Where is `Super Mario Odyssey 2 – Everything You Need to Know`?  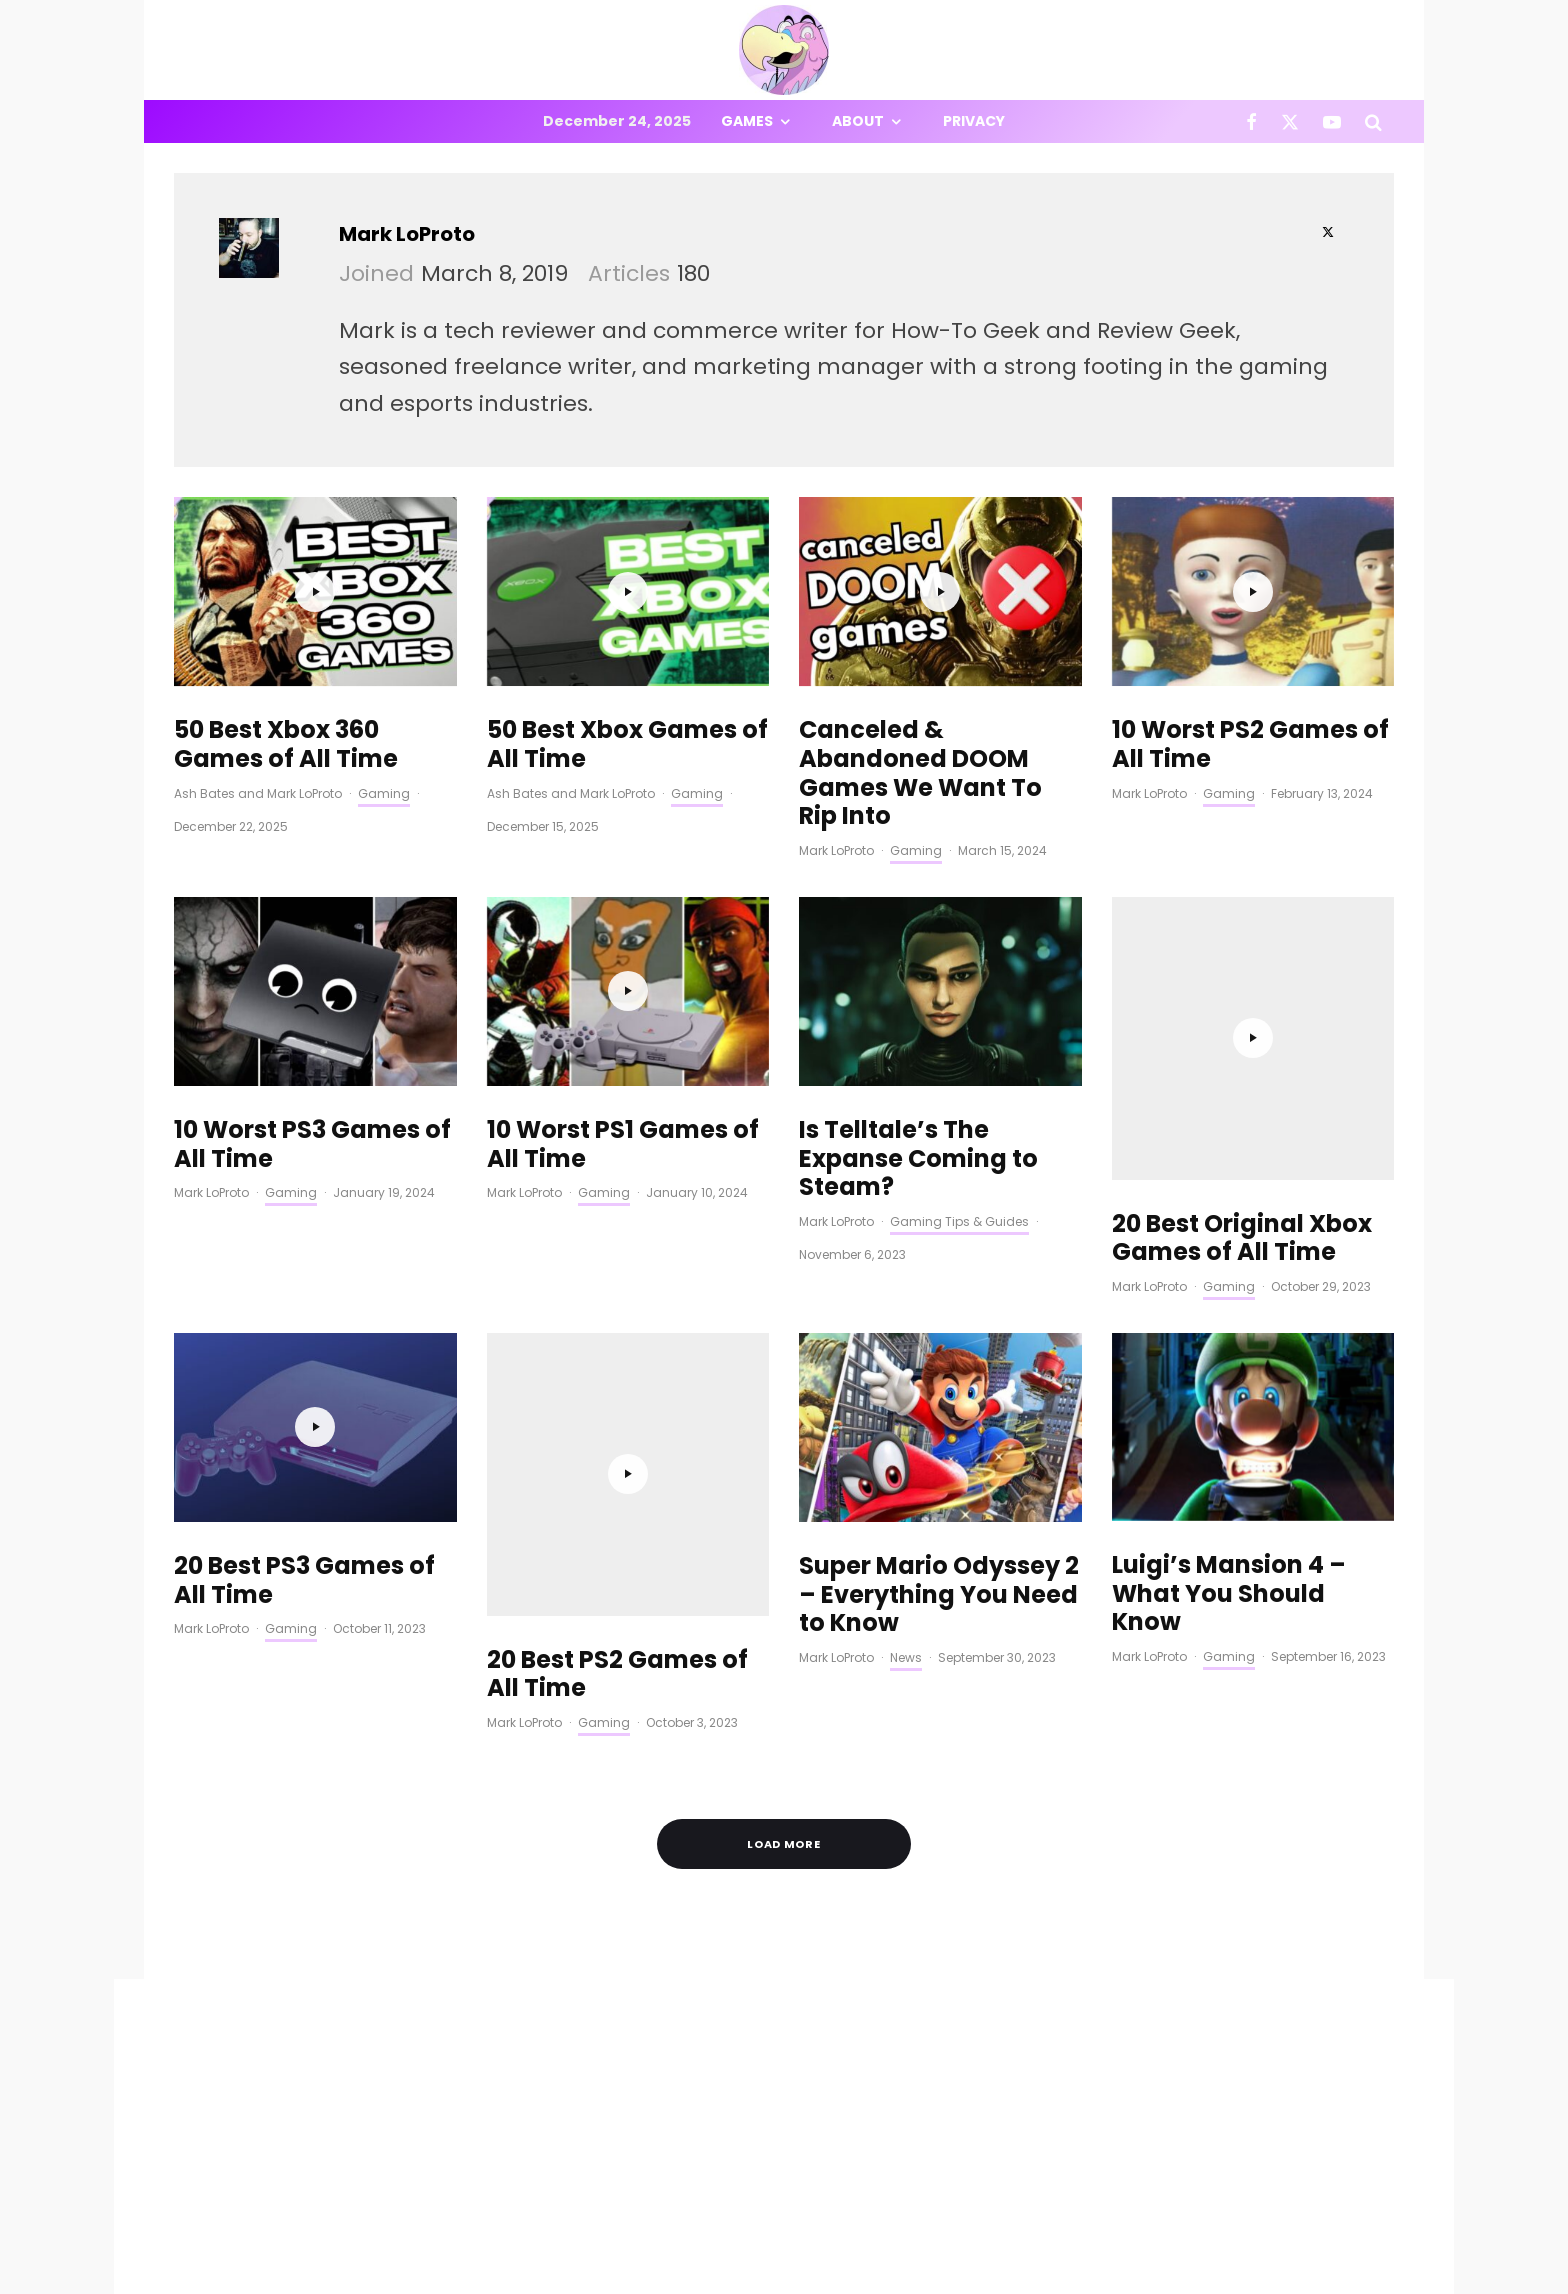 Super Mario Odyssey 2 – Everything You Need to Know is located at coordinates (939, 1562).